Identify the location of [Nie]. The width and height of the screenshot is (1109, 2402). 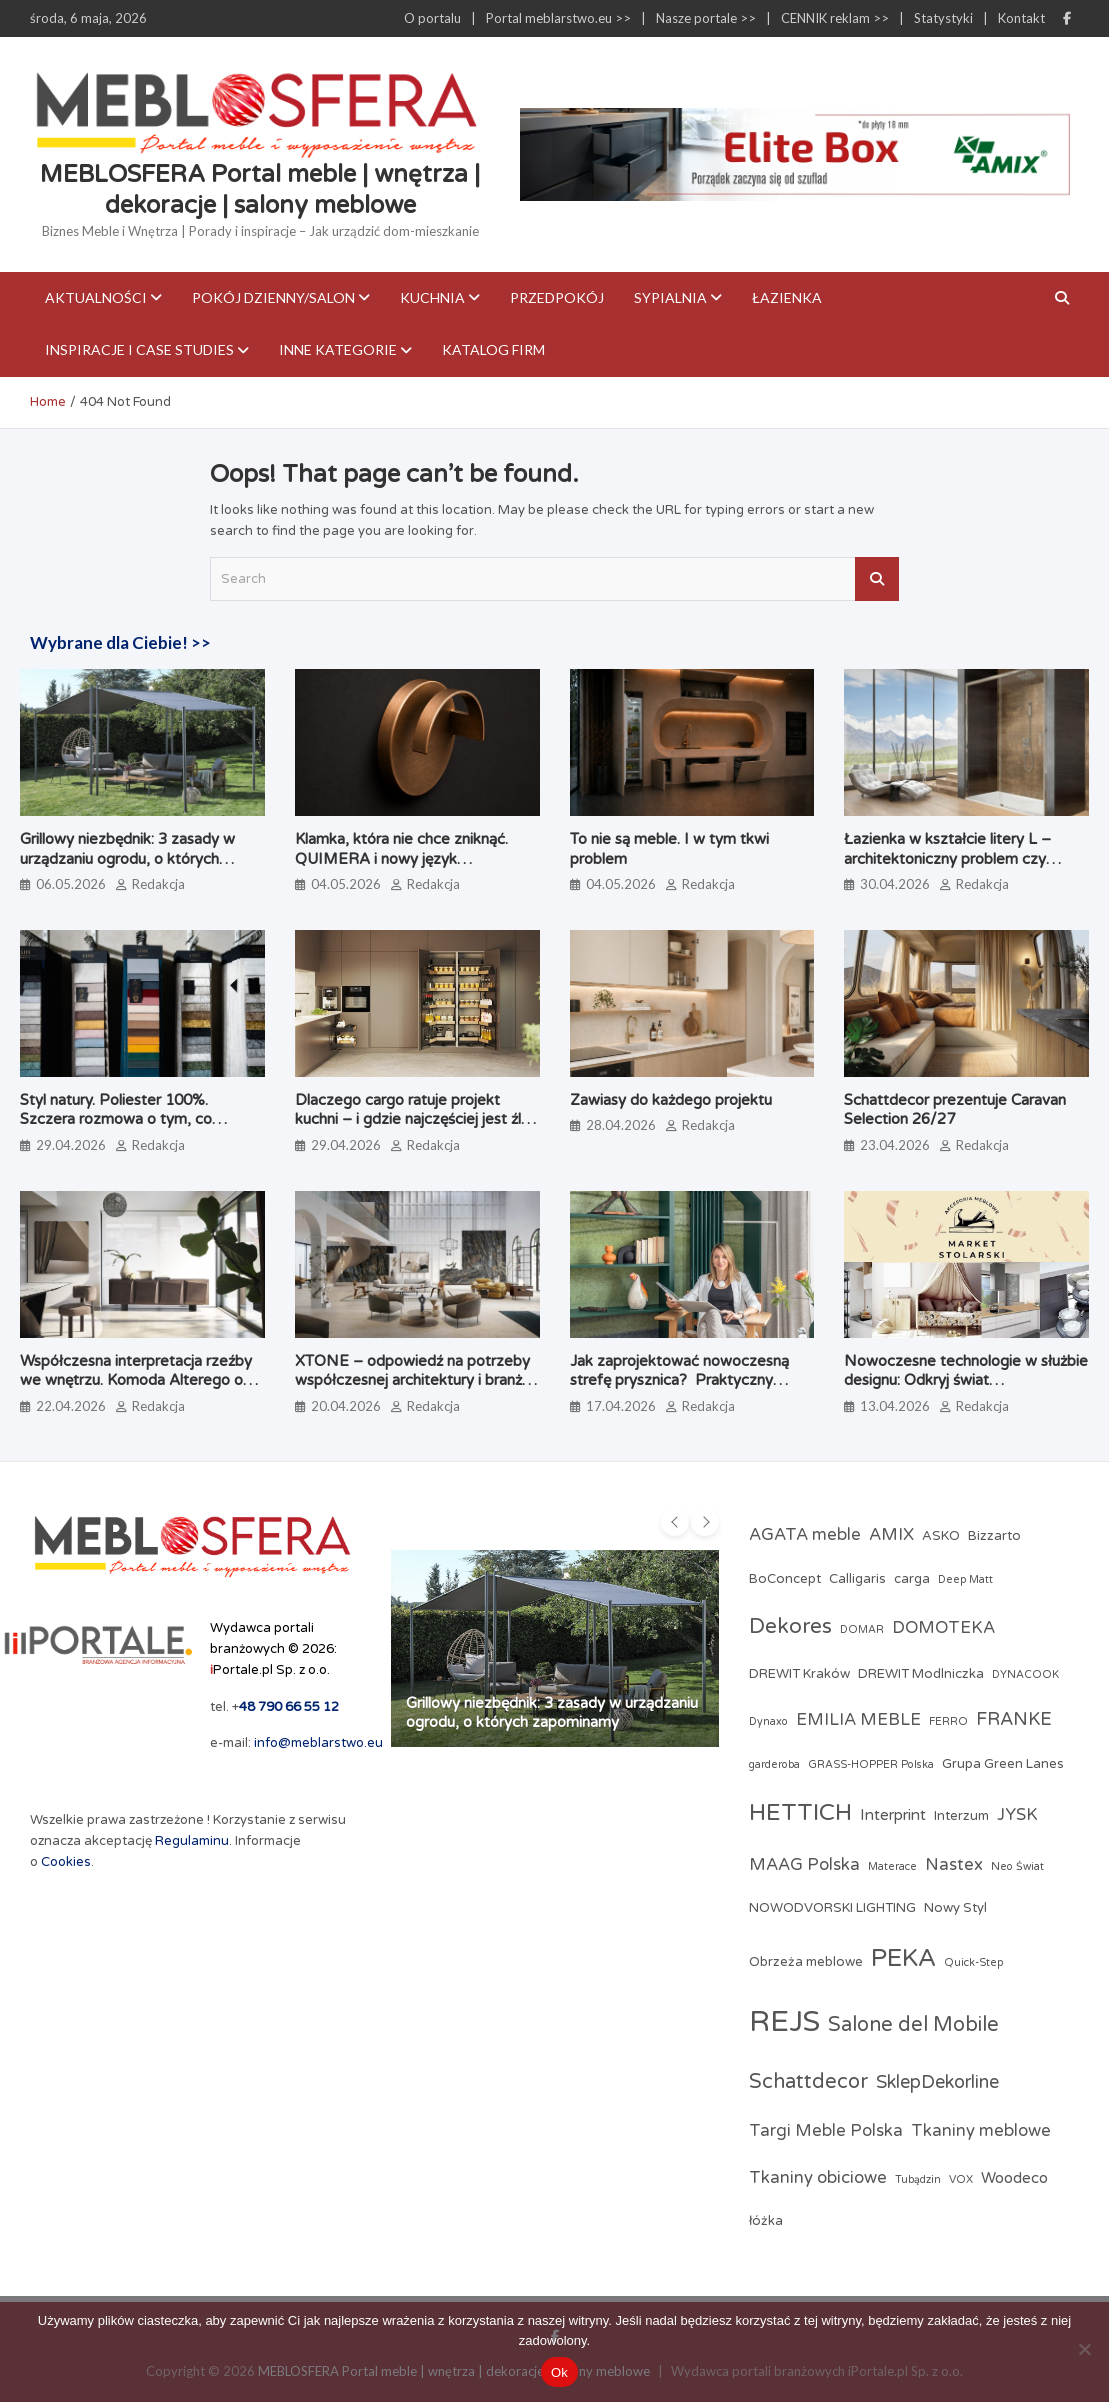
(1084, 2349).